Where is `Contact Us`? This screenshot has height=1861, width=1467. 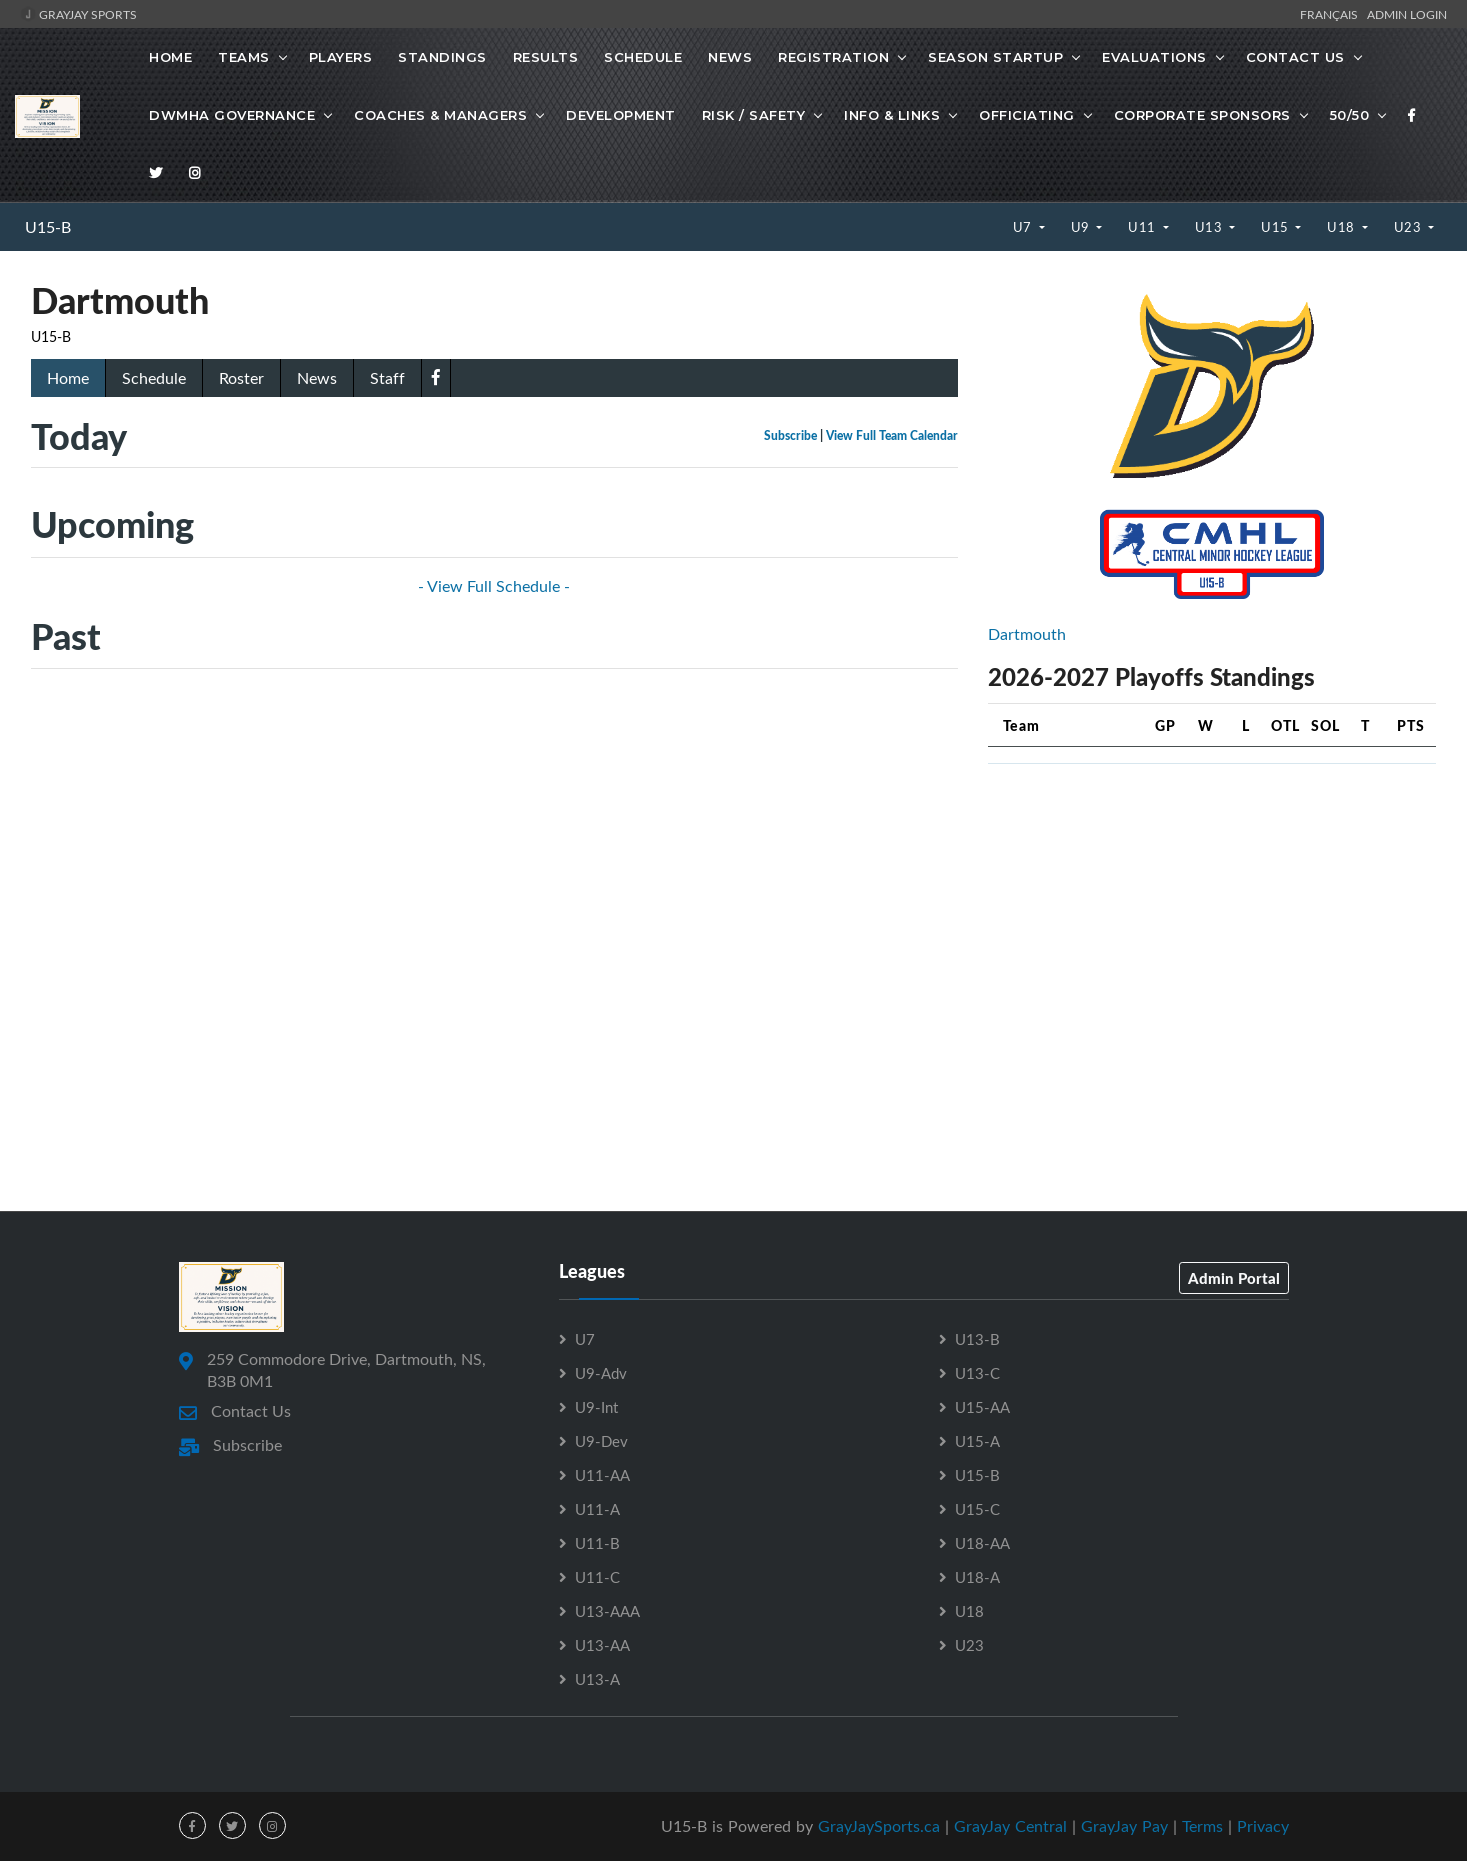
Contact Us is located at coordinates (1295, 57).